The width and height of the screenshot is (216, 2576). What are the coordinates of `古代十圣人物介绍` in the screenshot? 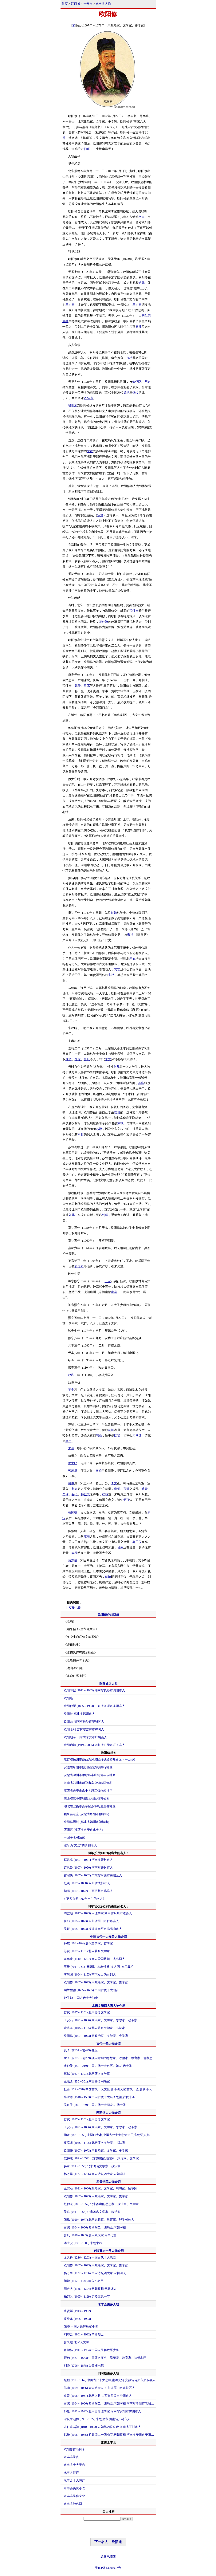 It's located at (108, 2043).